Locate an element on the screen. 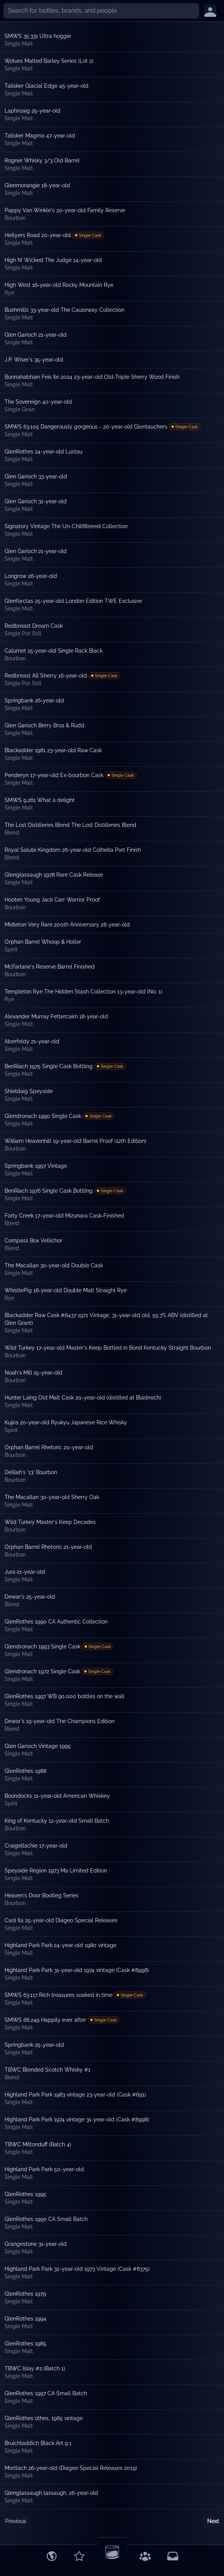 The width and height of the screenshot is (224, 2576). Midleton Very Rare 200th Anniversary 28-year-old is located at coordinates (67, 924).